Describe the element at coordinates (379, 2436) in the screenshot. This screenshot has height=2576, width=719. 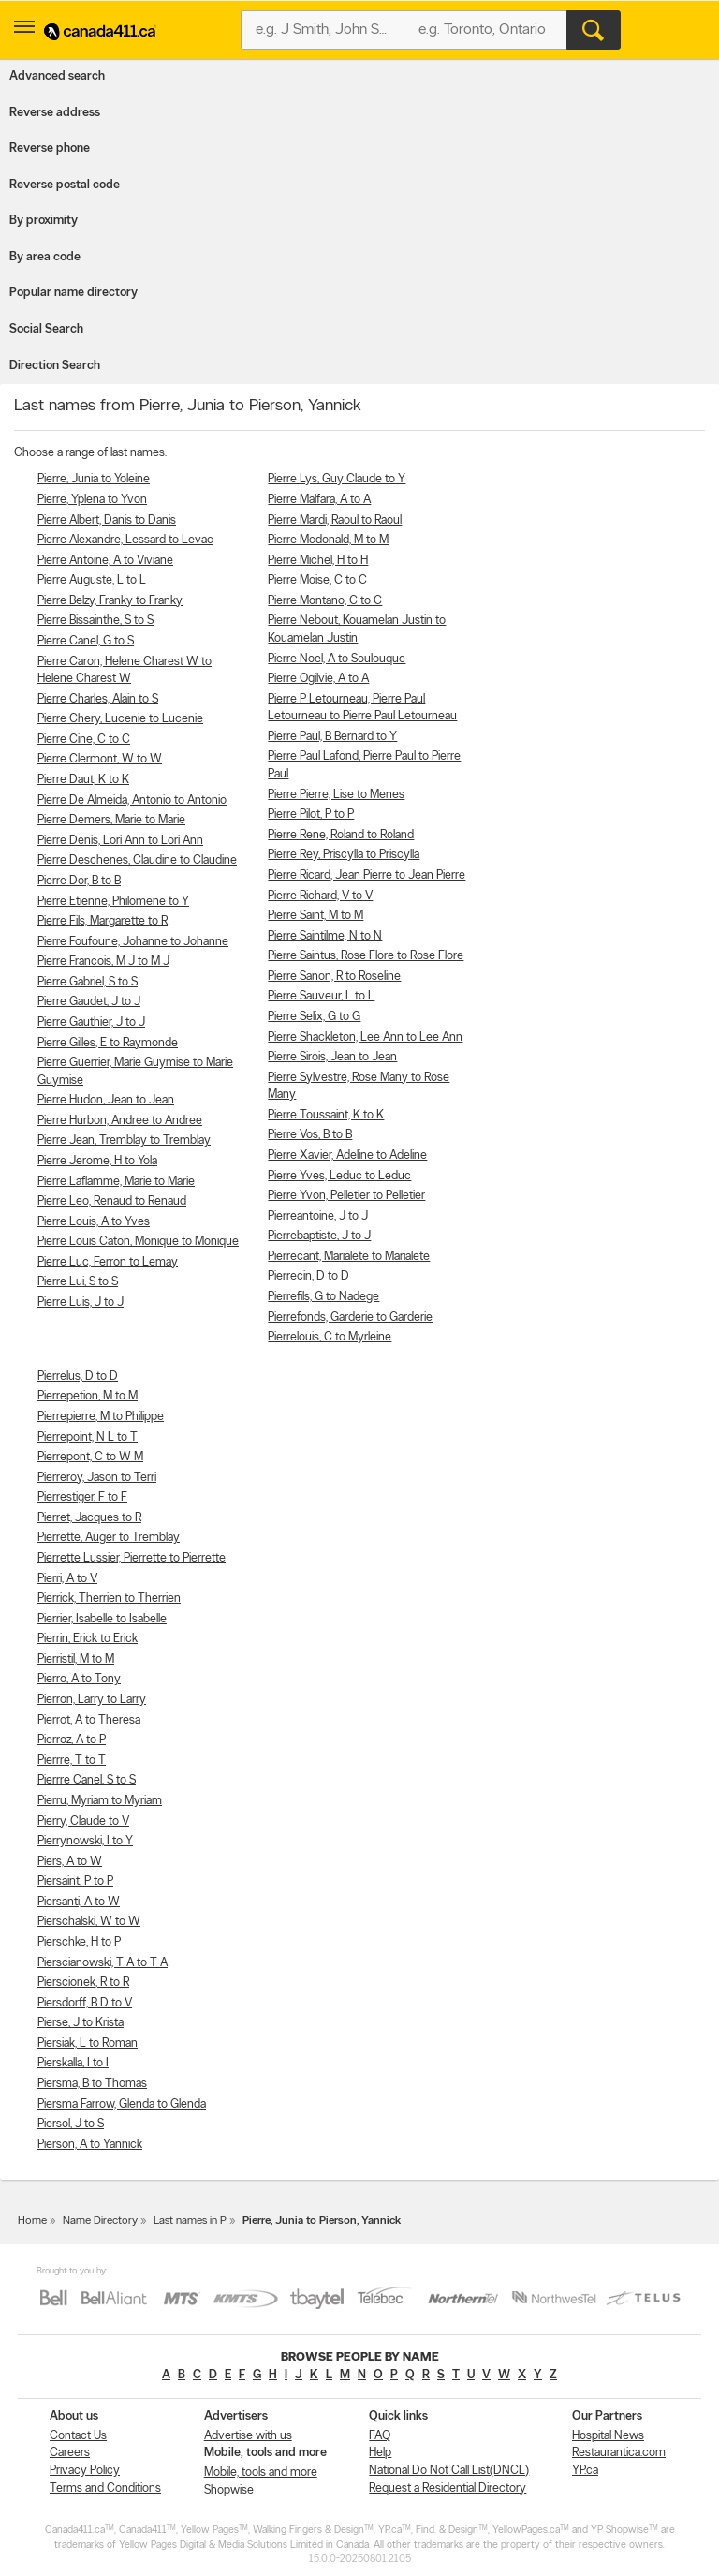
I see `FAQ` at that location.